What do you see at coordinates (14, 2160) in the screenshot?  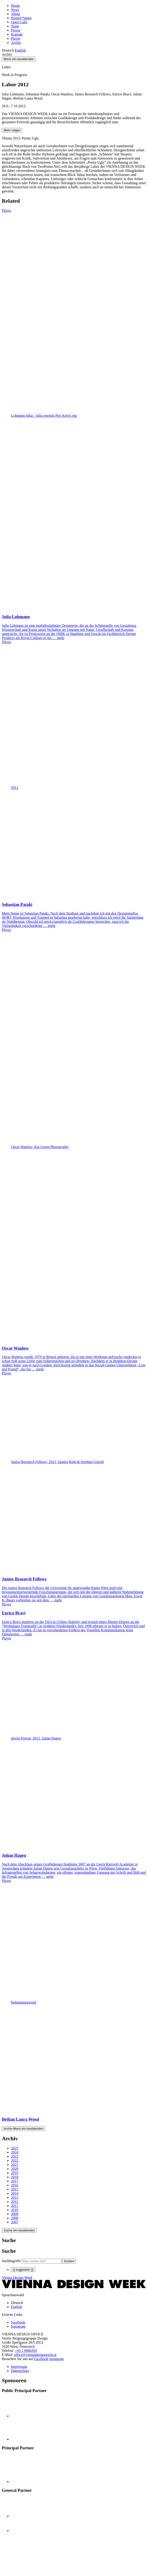 I see `2022` at bounding box center [14, 2160].